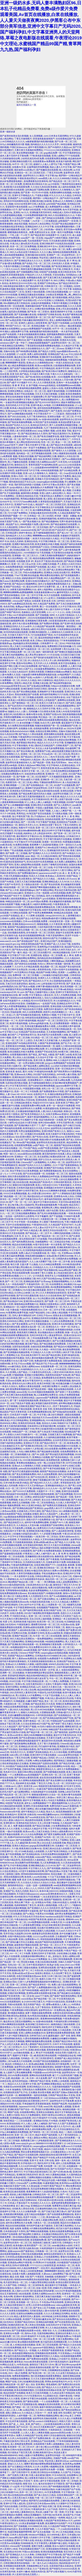  I want to click on 欧洲黑丝美妇被操, so click(66, 518).